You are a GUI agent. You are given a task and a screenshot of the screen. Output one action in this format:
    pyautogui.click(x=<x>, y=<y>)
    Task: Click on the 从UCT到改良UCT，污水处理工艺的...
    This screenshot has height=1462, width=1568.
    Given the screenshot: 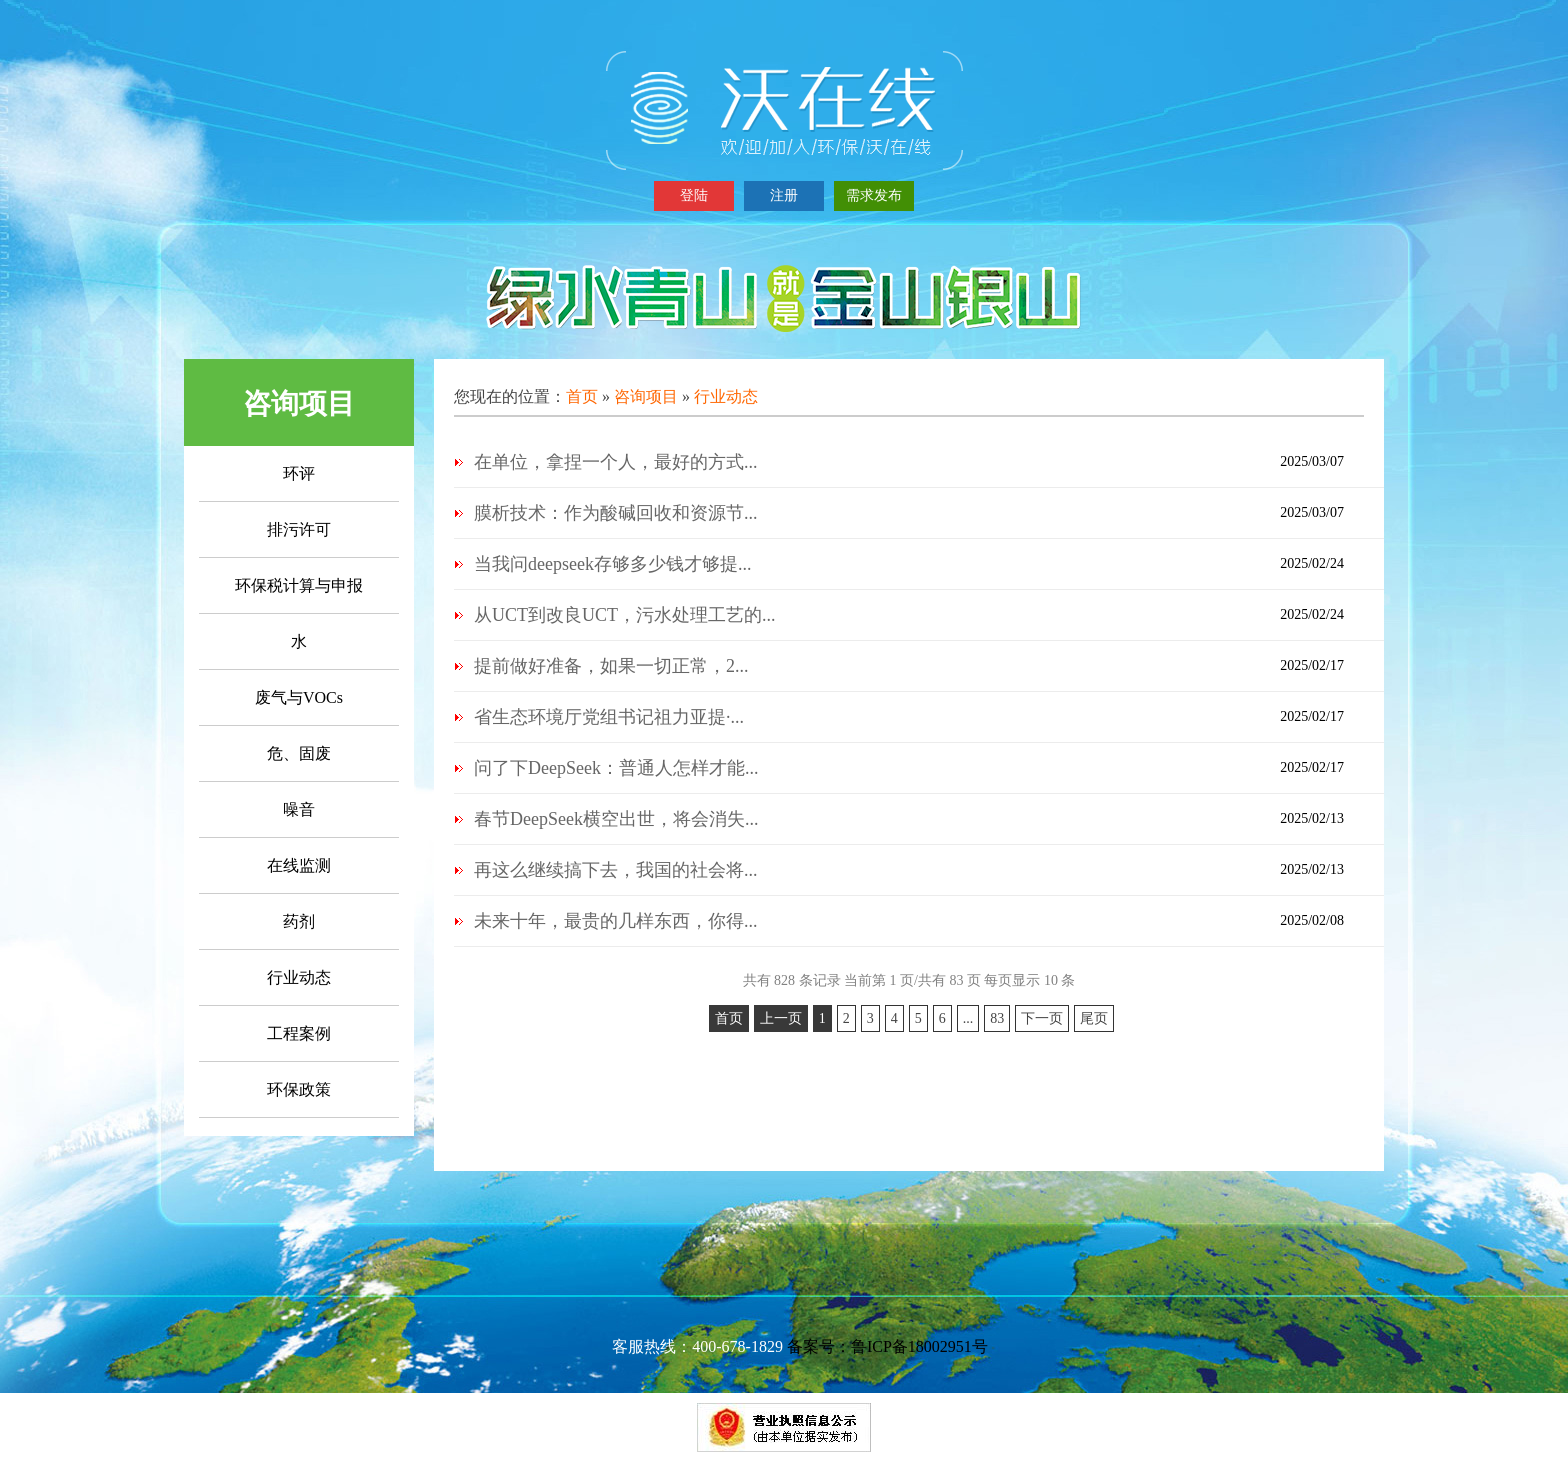 What is the action you would take?
    pyautogui.click(x=625, y=615)
    